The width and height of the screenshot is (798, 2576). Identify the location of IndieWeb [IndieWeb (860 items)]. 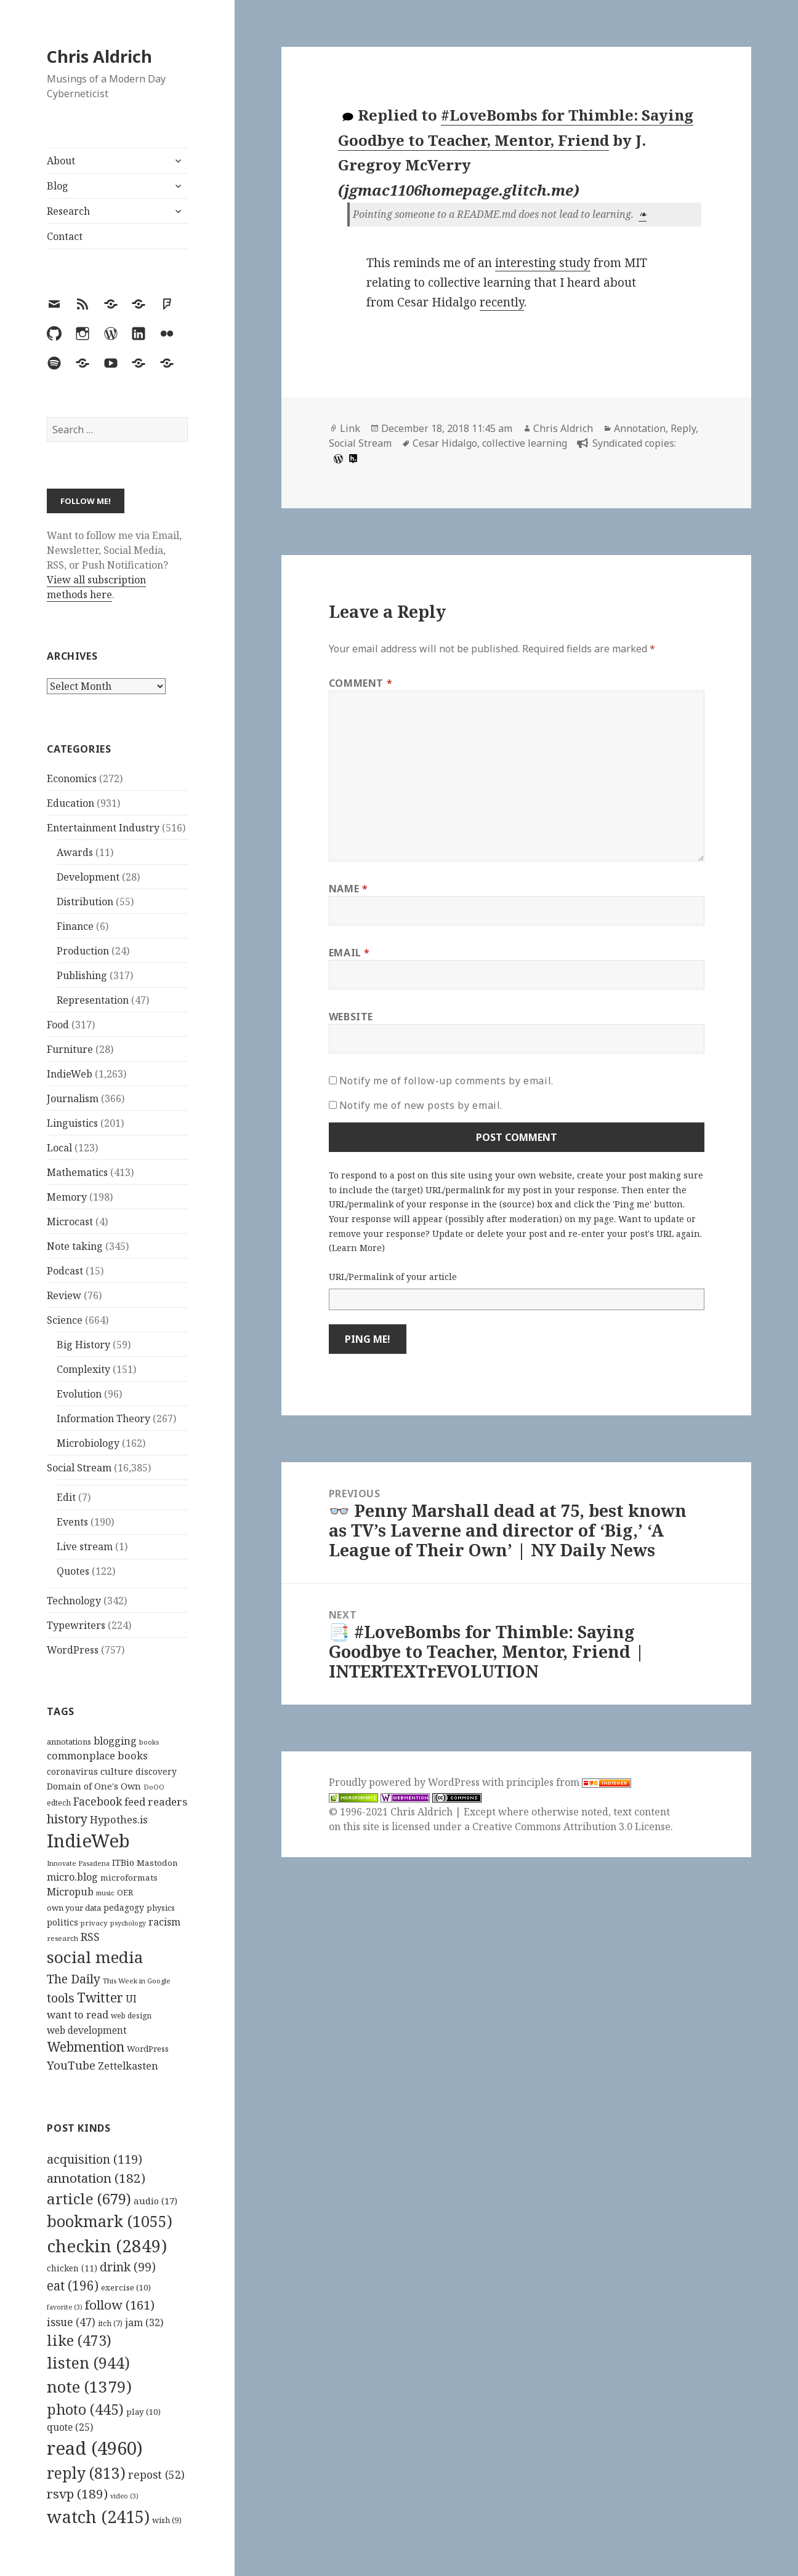
(88, 1840).